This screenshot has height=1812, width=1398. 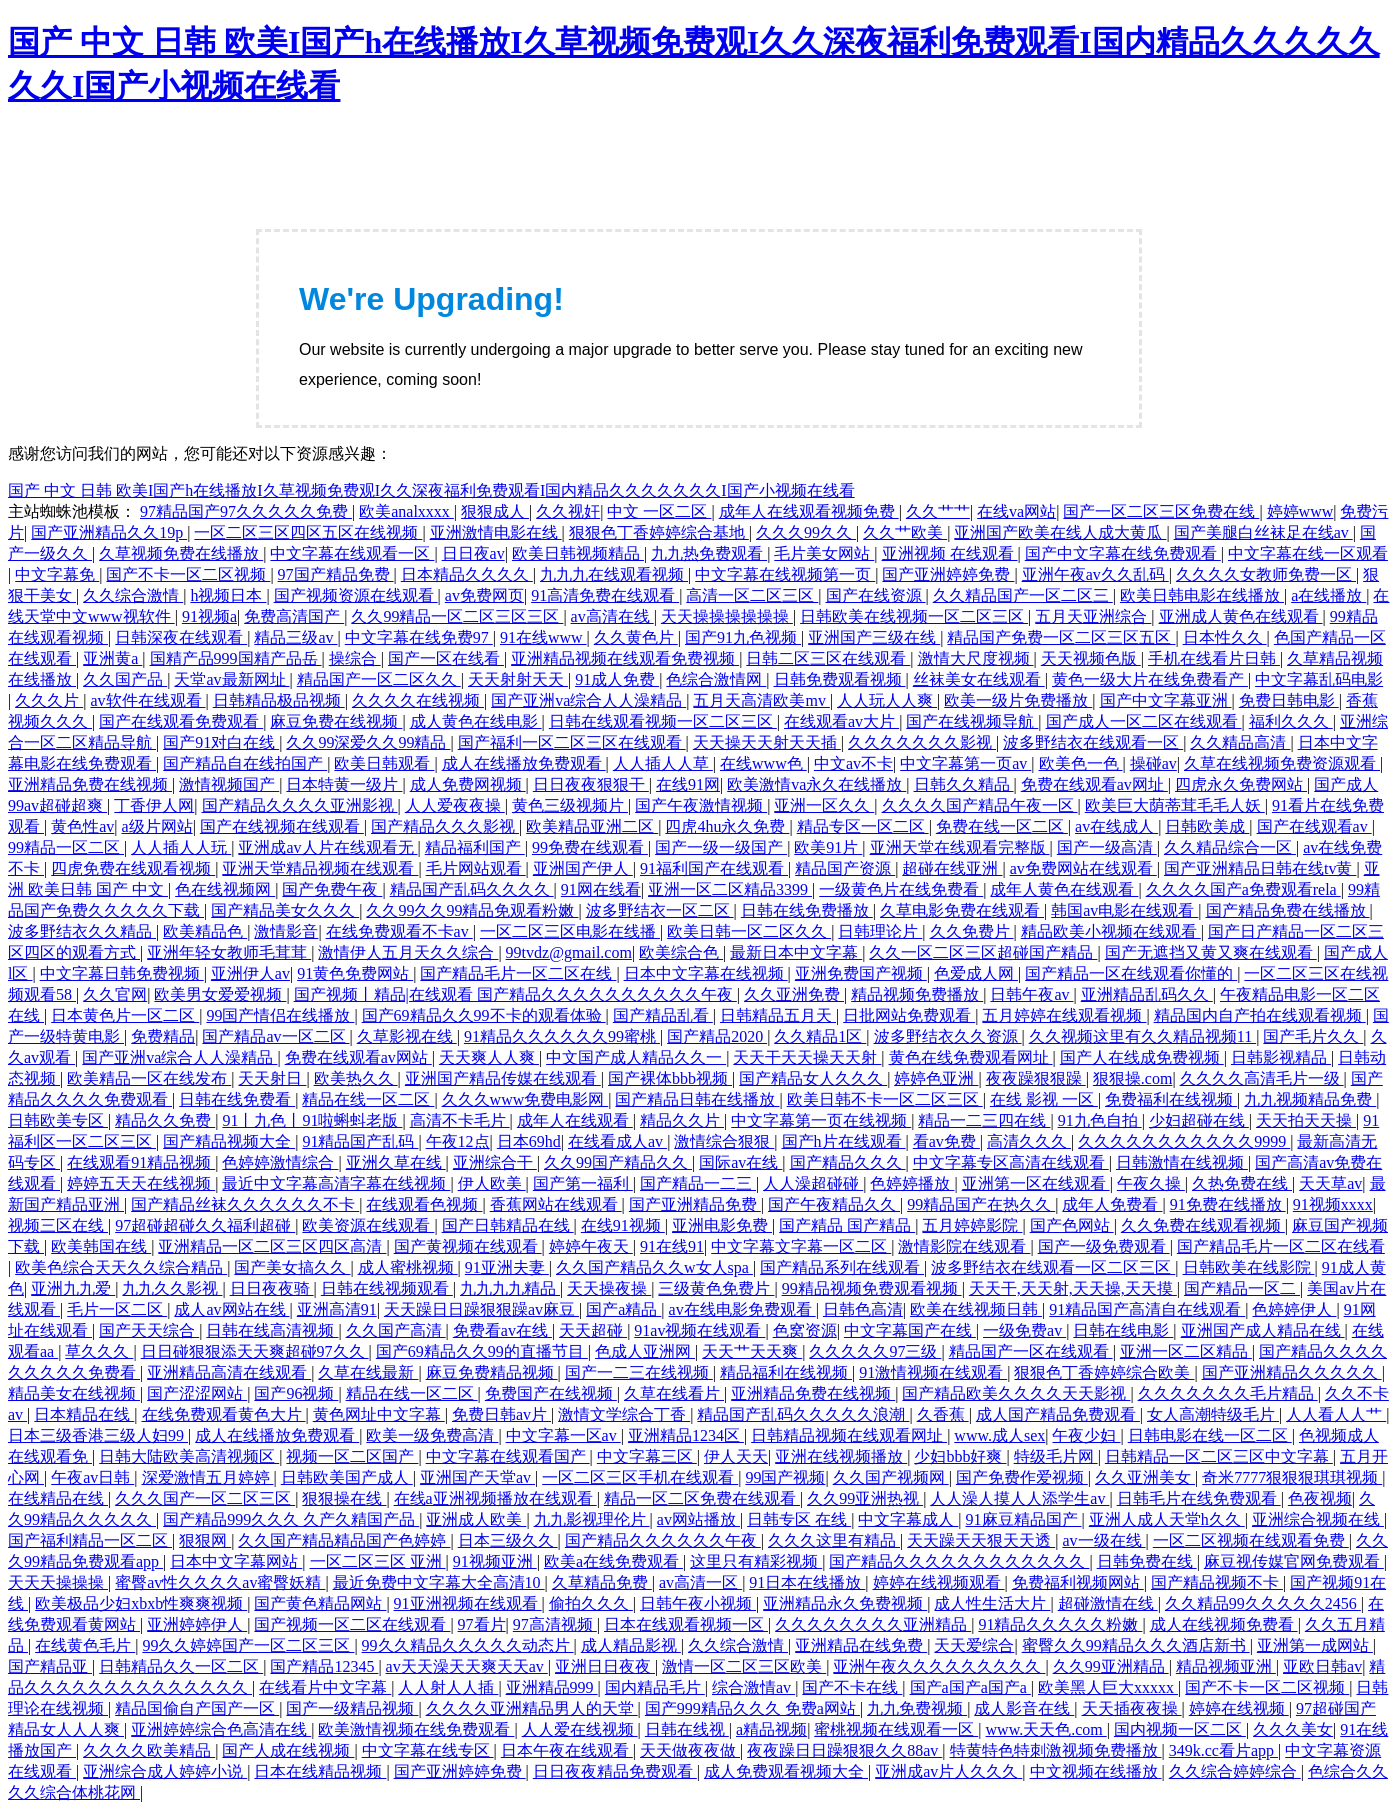 What do you see at coordinates (1223, 1750) in the screenshot?
I see `349k.cc看片app` at bounding box center [1223, 1750].